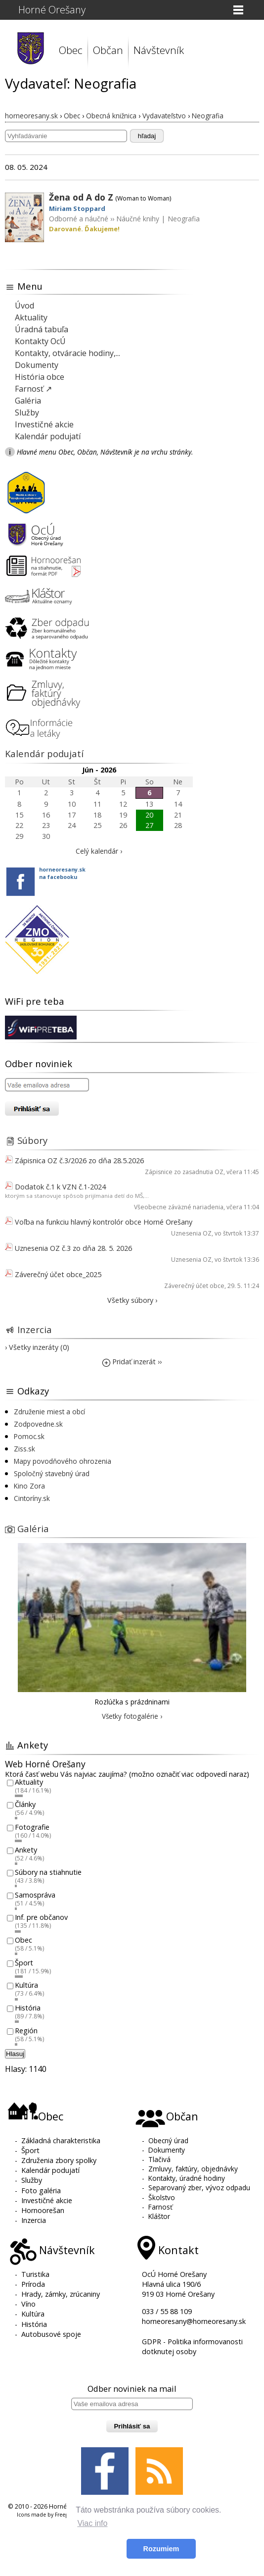 This screenshot has height=2576, width=264. Describe the element at coordinates (28, 400) in the screenshot. I see `Galéria` at that location.